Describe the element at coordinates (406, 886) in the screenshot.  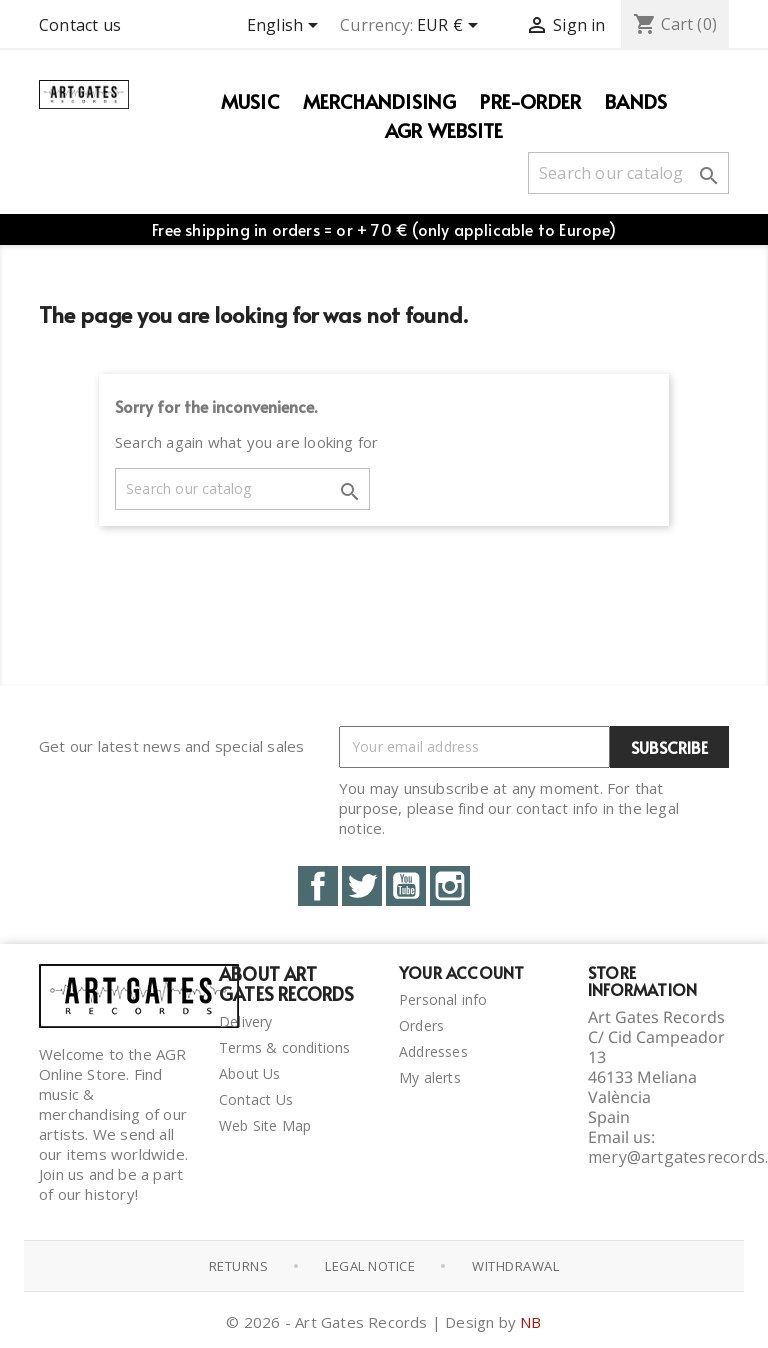
I see `YouTube` at that location.